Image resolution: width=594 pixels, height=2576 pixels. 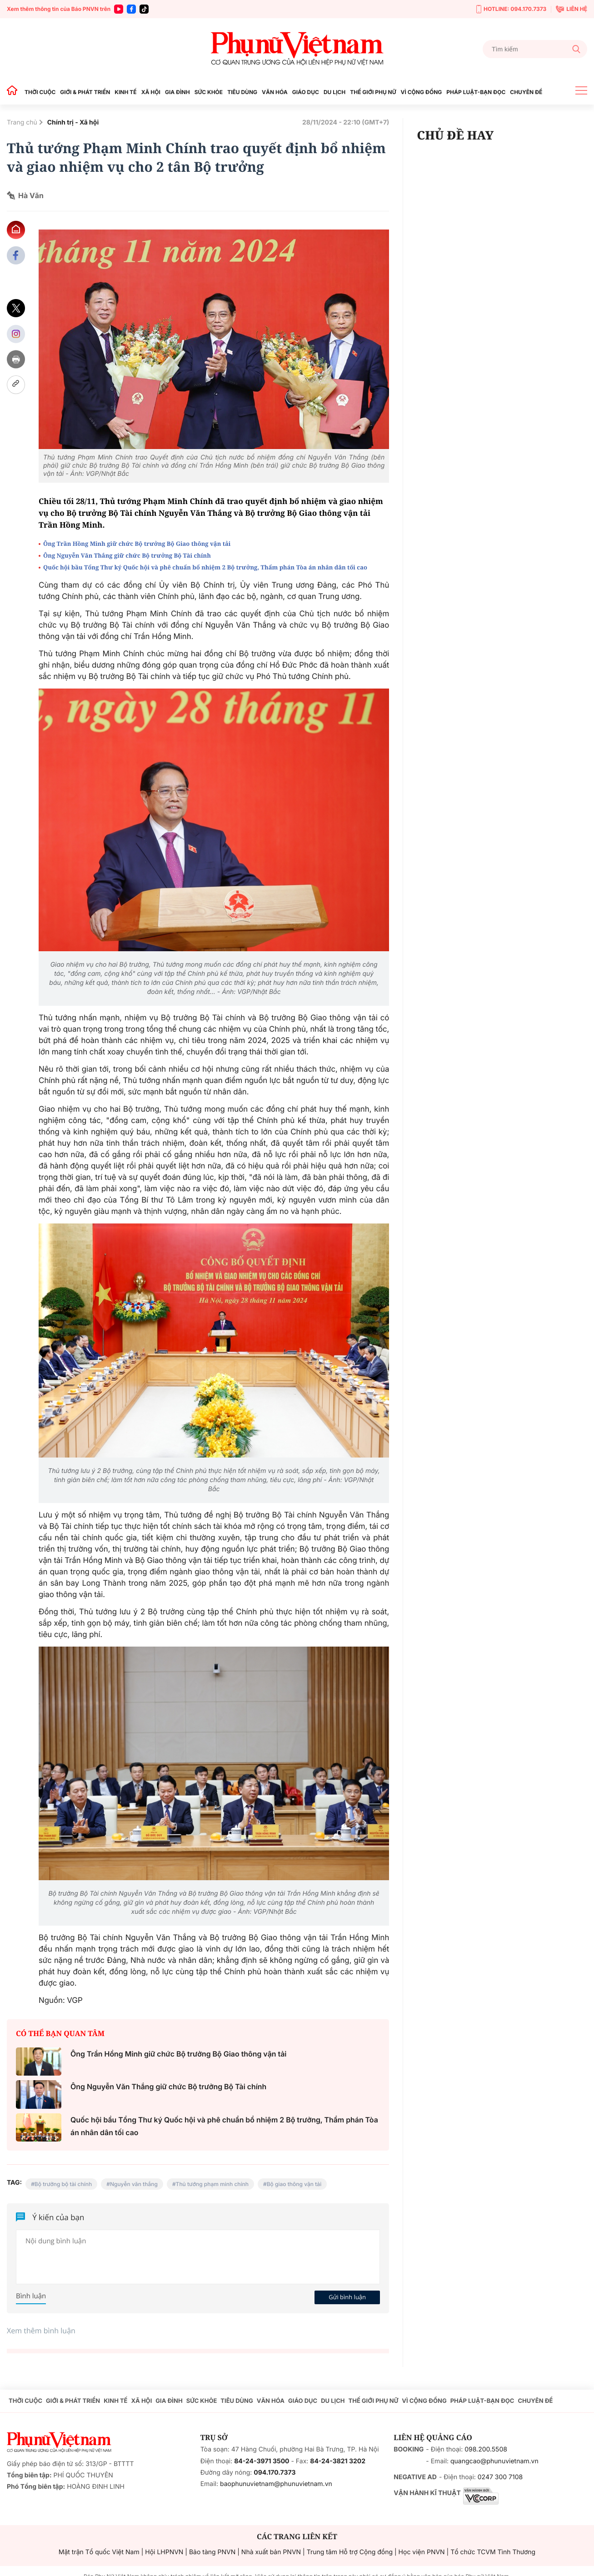 I want to click on THẾ GIỚI PHỤ NỮ, so click(x=373, y=92).